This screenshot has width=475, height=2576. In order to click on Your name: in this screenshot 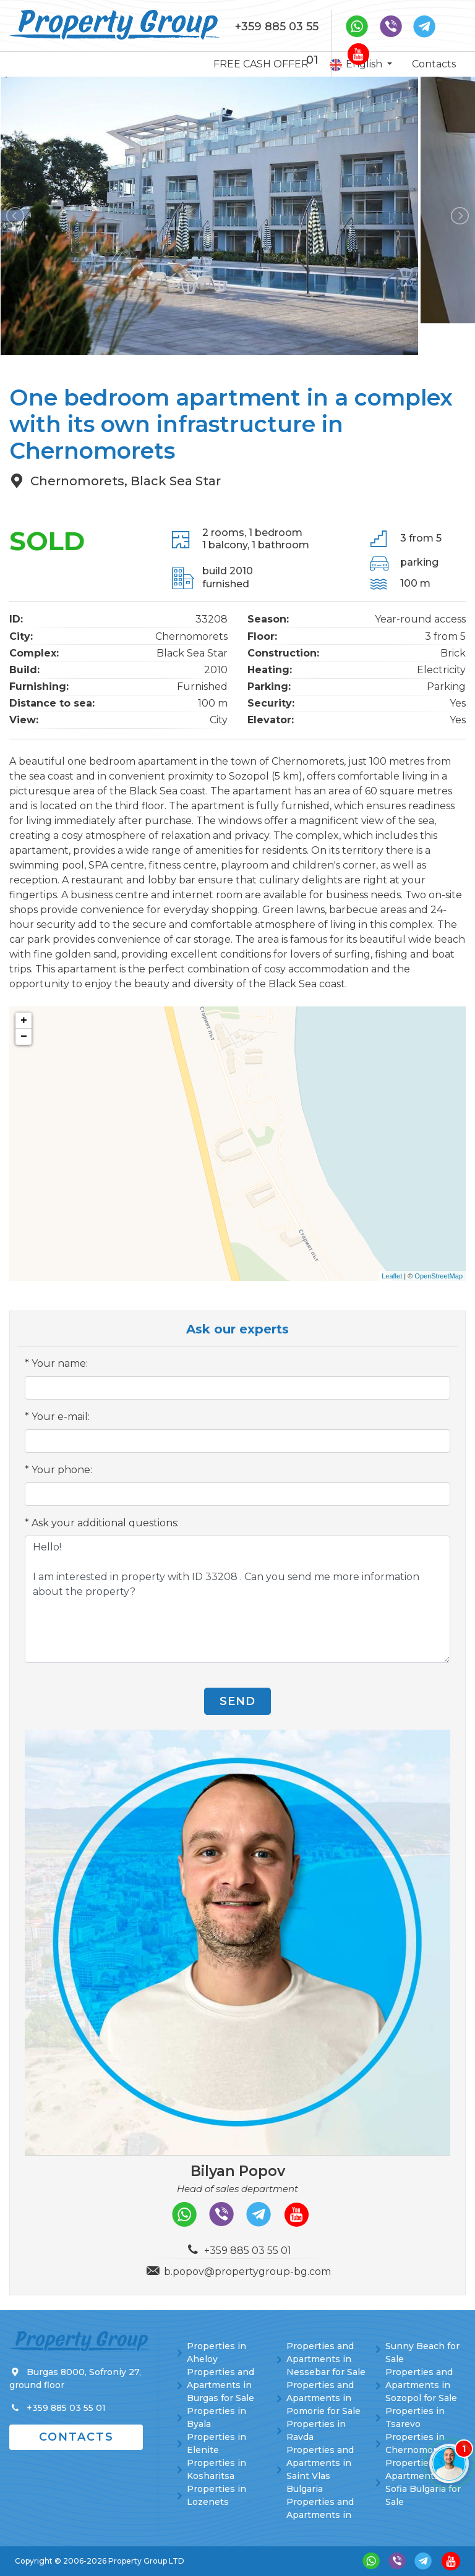, I will do `click(60, 1363)`.